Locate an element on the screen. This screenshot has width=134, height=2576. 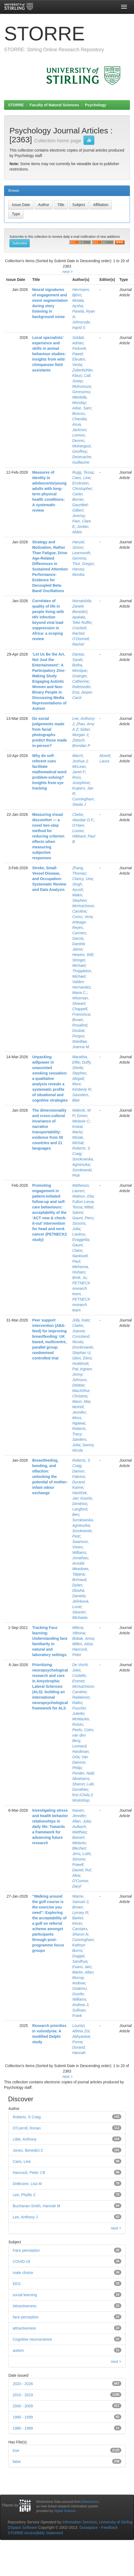
Caes, Line is located at coordinates (81, 478).